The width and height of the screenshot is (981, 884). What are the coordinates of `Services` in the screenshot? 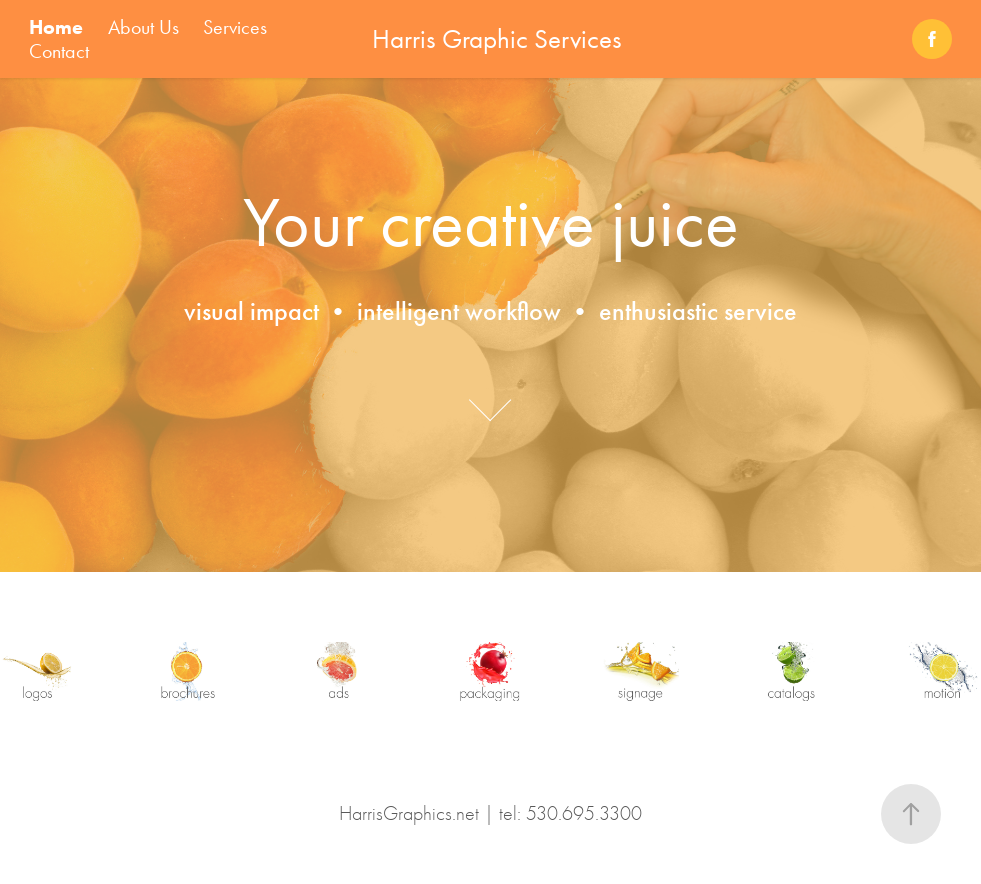 It's located at (235, 27).